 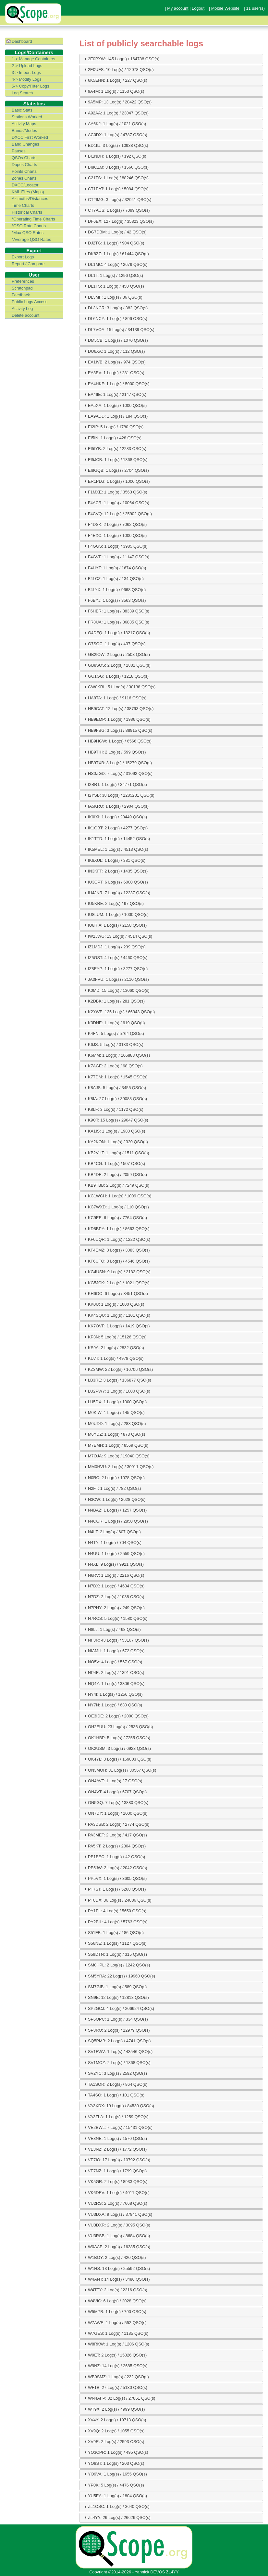 What do you see at coordinates (113, 1596) in the screenshot?
I see `N7DZ: 2 Log(s) / 1038 QSO(s) [tab]` at bounding box center [113, 1596].